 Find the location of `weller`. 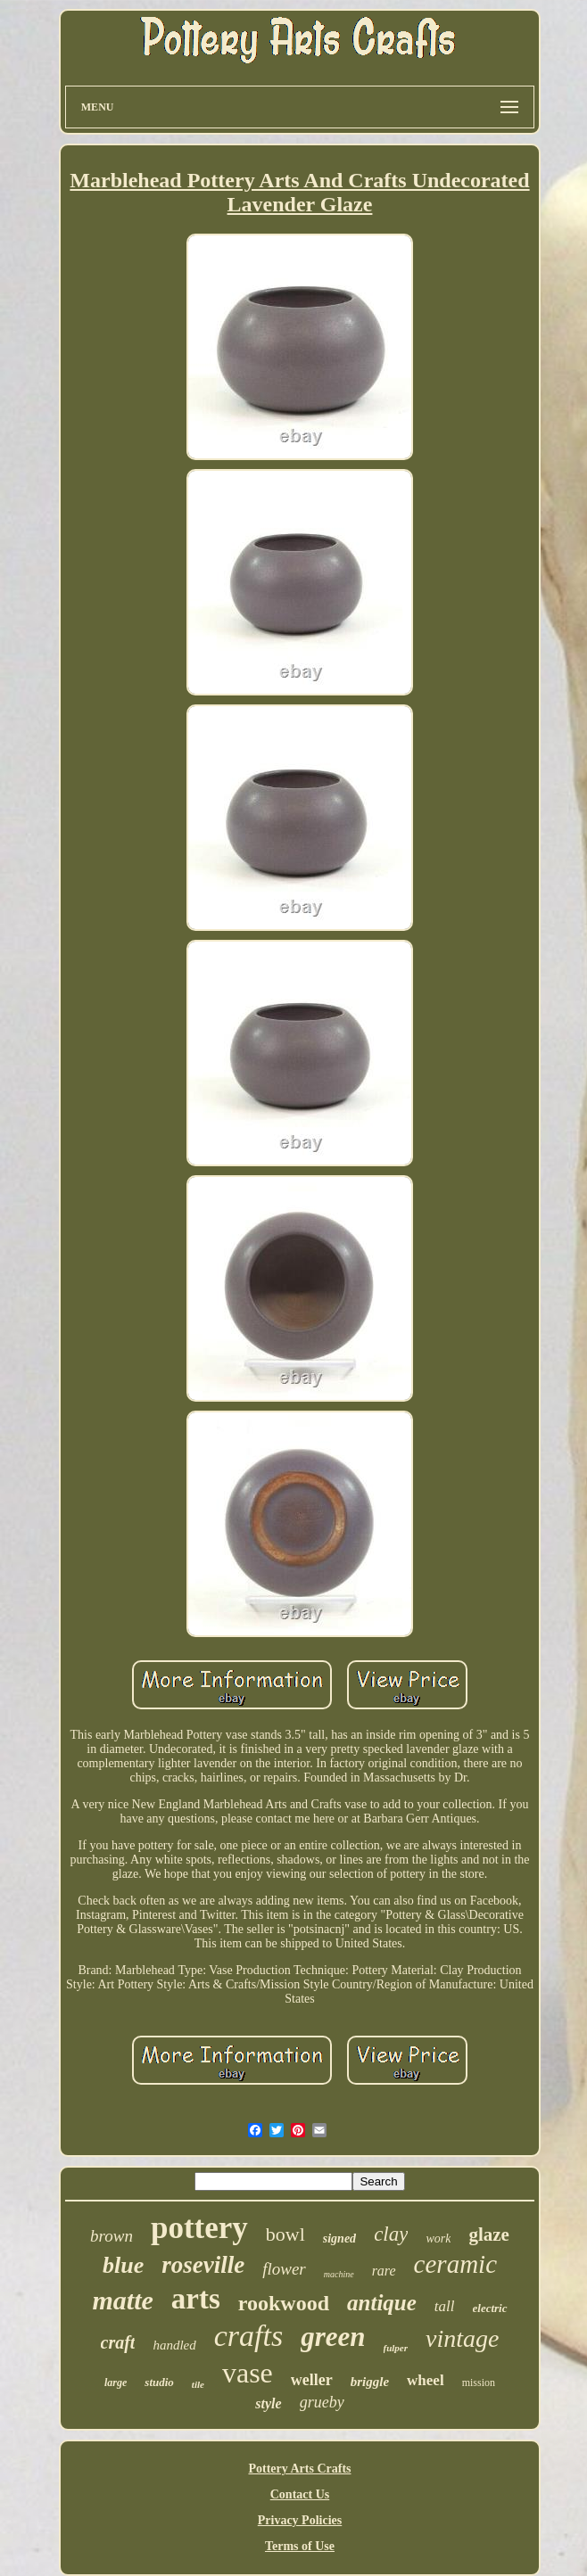

weller is located at coordinates (312, 2380).